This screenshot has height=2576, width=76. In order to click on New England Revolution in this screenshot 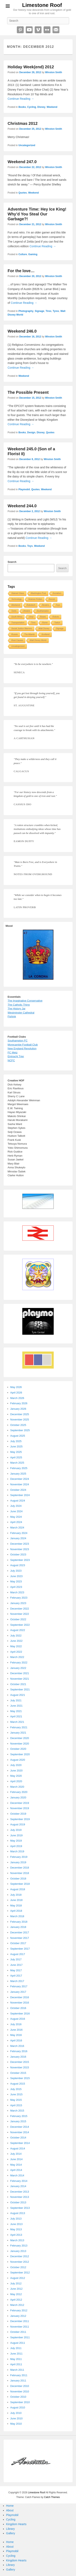, I will do `click(22, 1048)`.